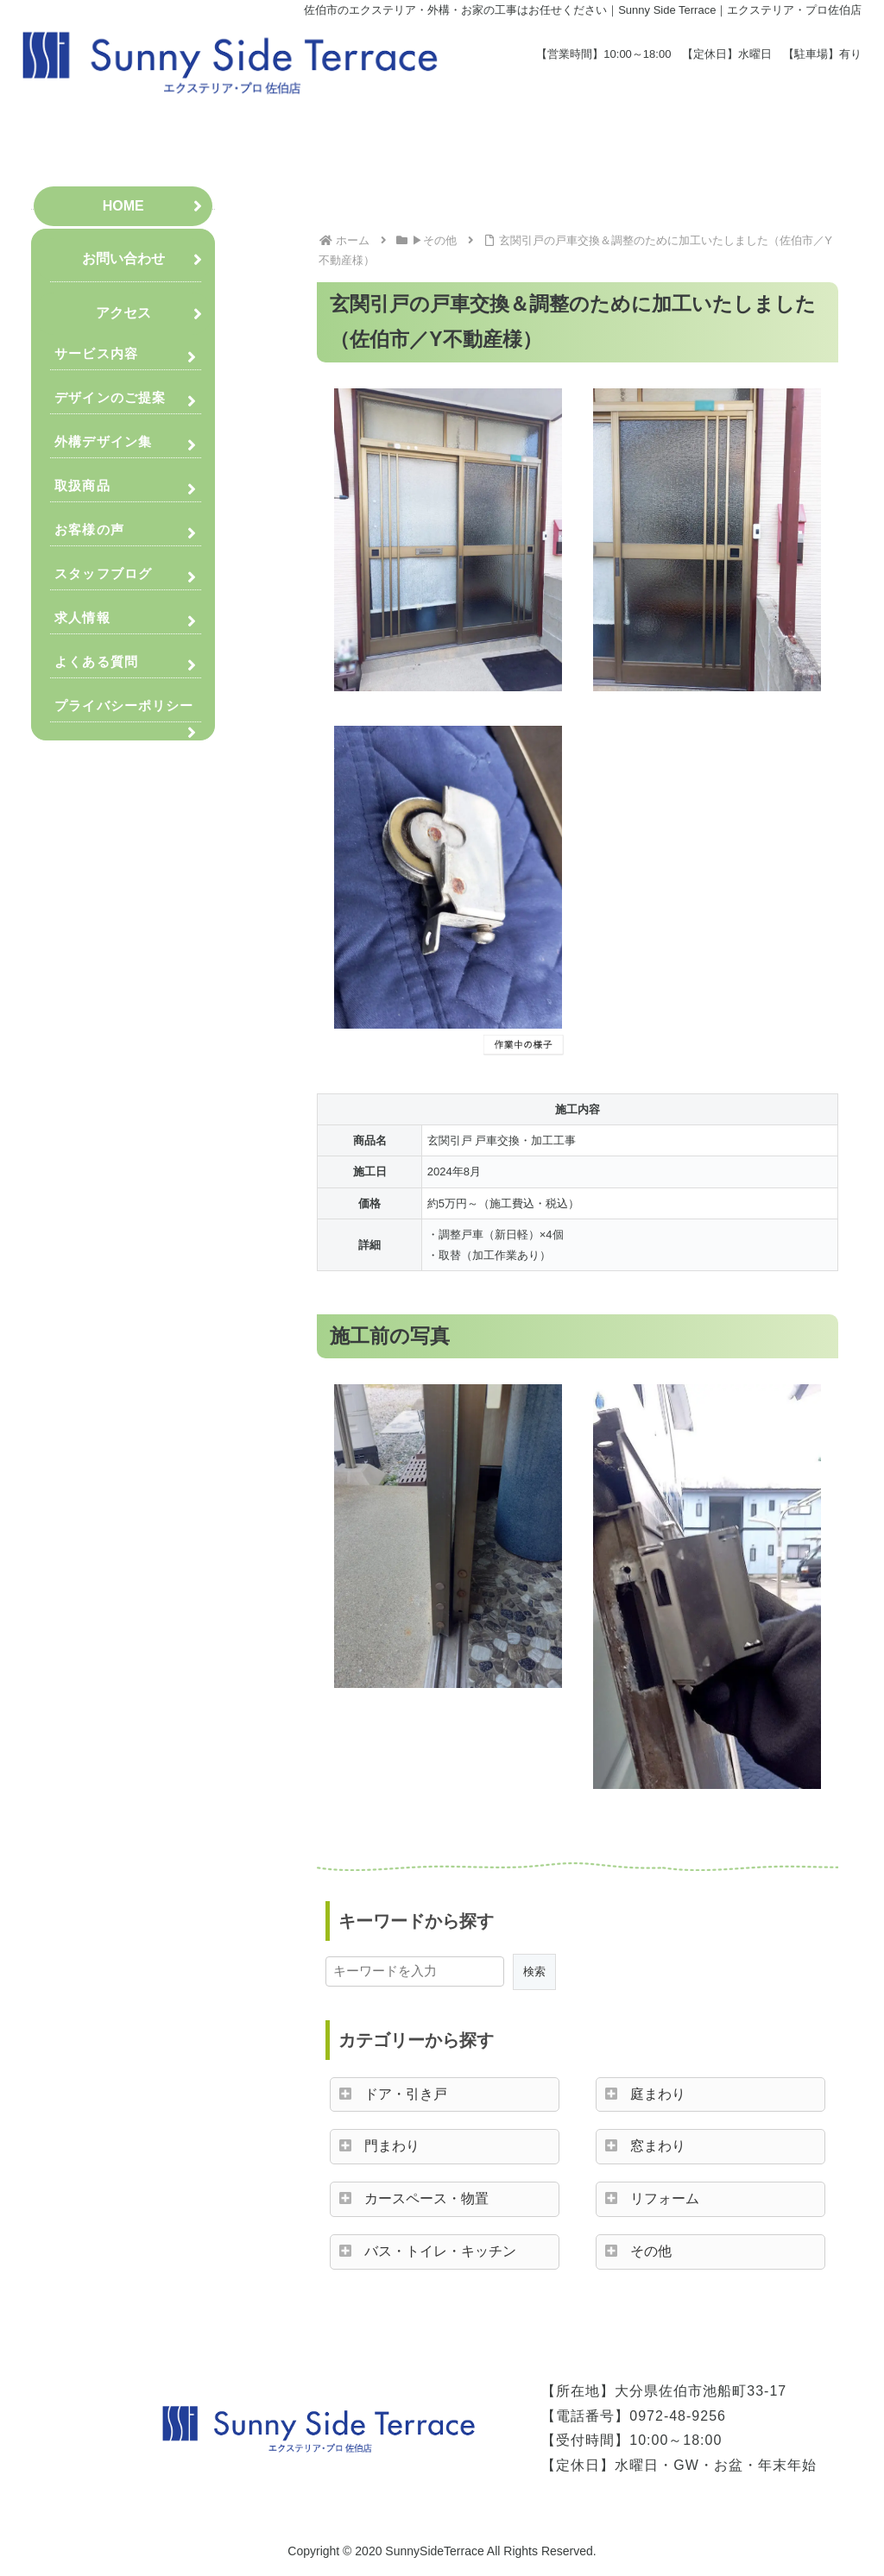  Describe the element at coordinates (123, 258) in the screenshot. I see `お問い合わせ` at that location.